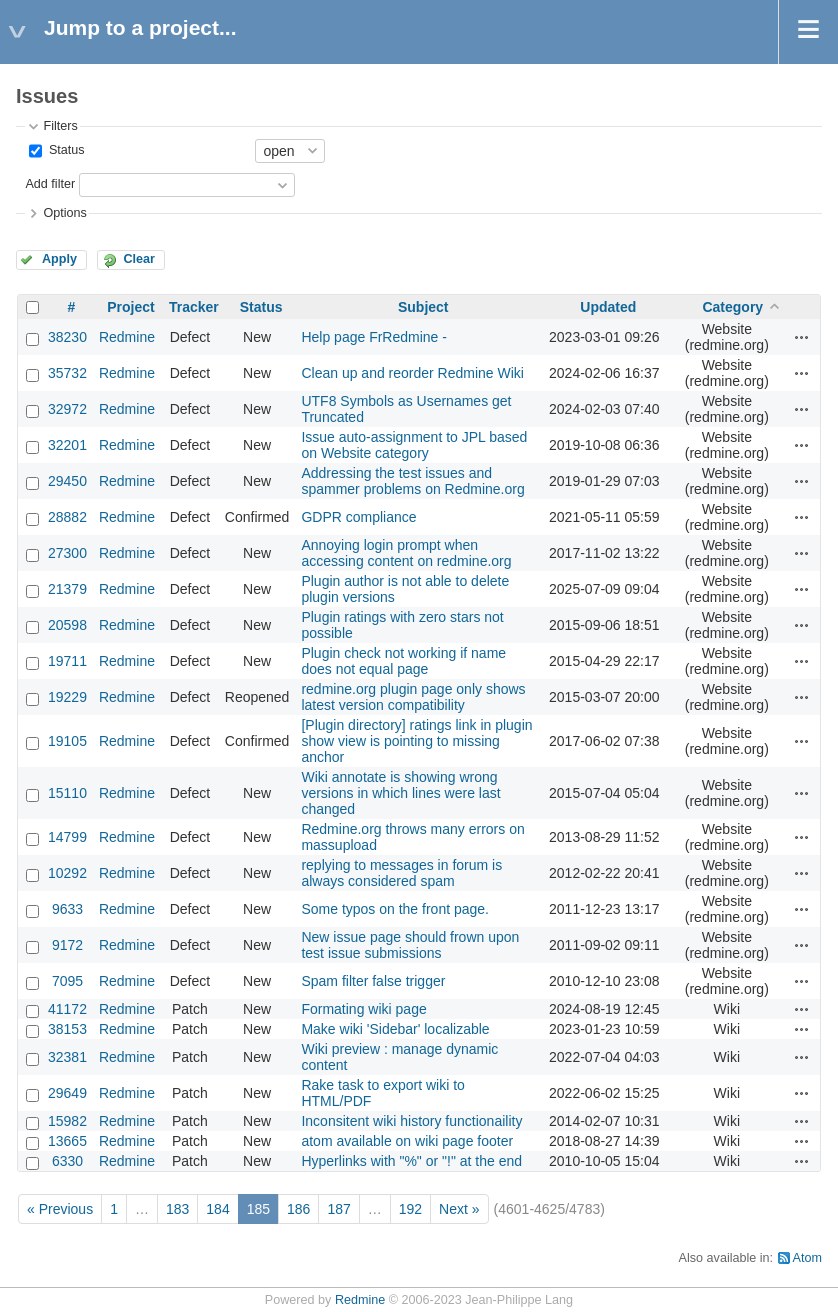 This screenshot has width=838, height=1312. Describe the element at coordinates (374, 337) in the screenshot. I see `Help page FrRedmine -` at that location.